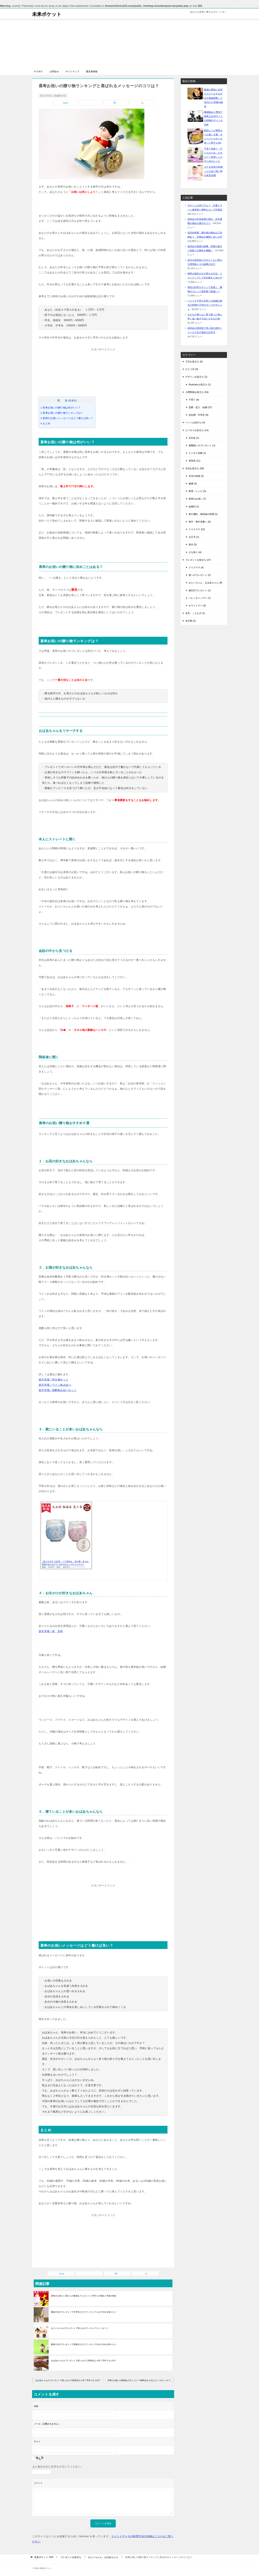 Image resolution: width=259 pixels, height=2576 pixels. Describe the element at coordinates (200, 384) in the screenshot. I see `Illustratorお役立ち (1)` at that location.